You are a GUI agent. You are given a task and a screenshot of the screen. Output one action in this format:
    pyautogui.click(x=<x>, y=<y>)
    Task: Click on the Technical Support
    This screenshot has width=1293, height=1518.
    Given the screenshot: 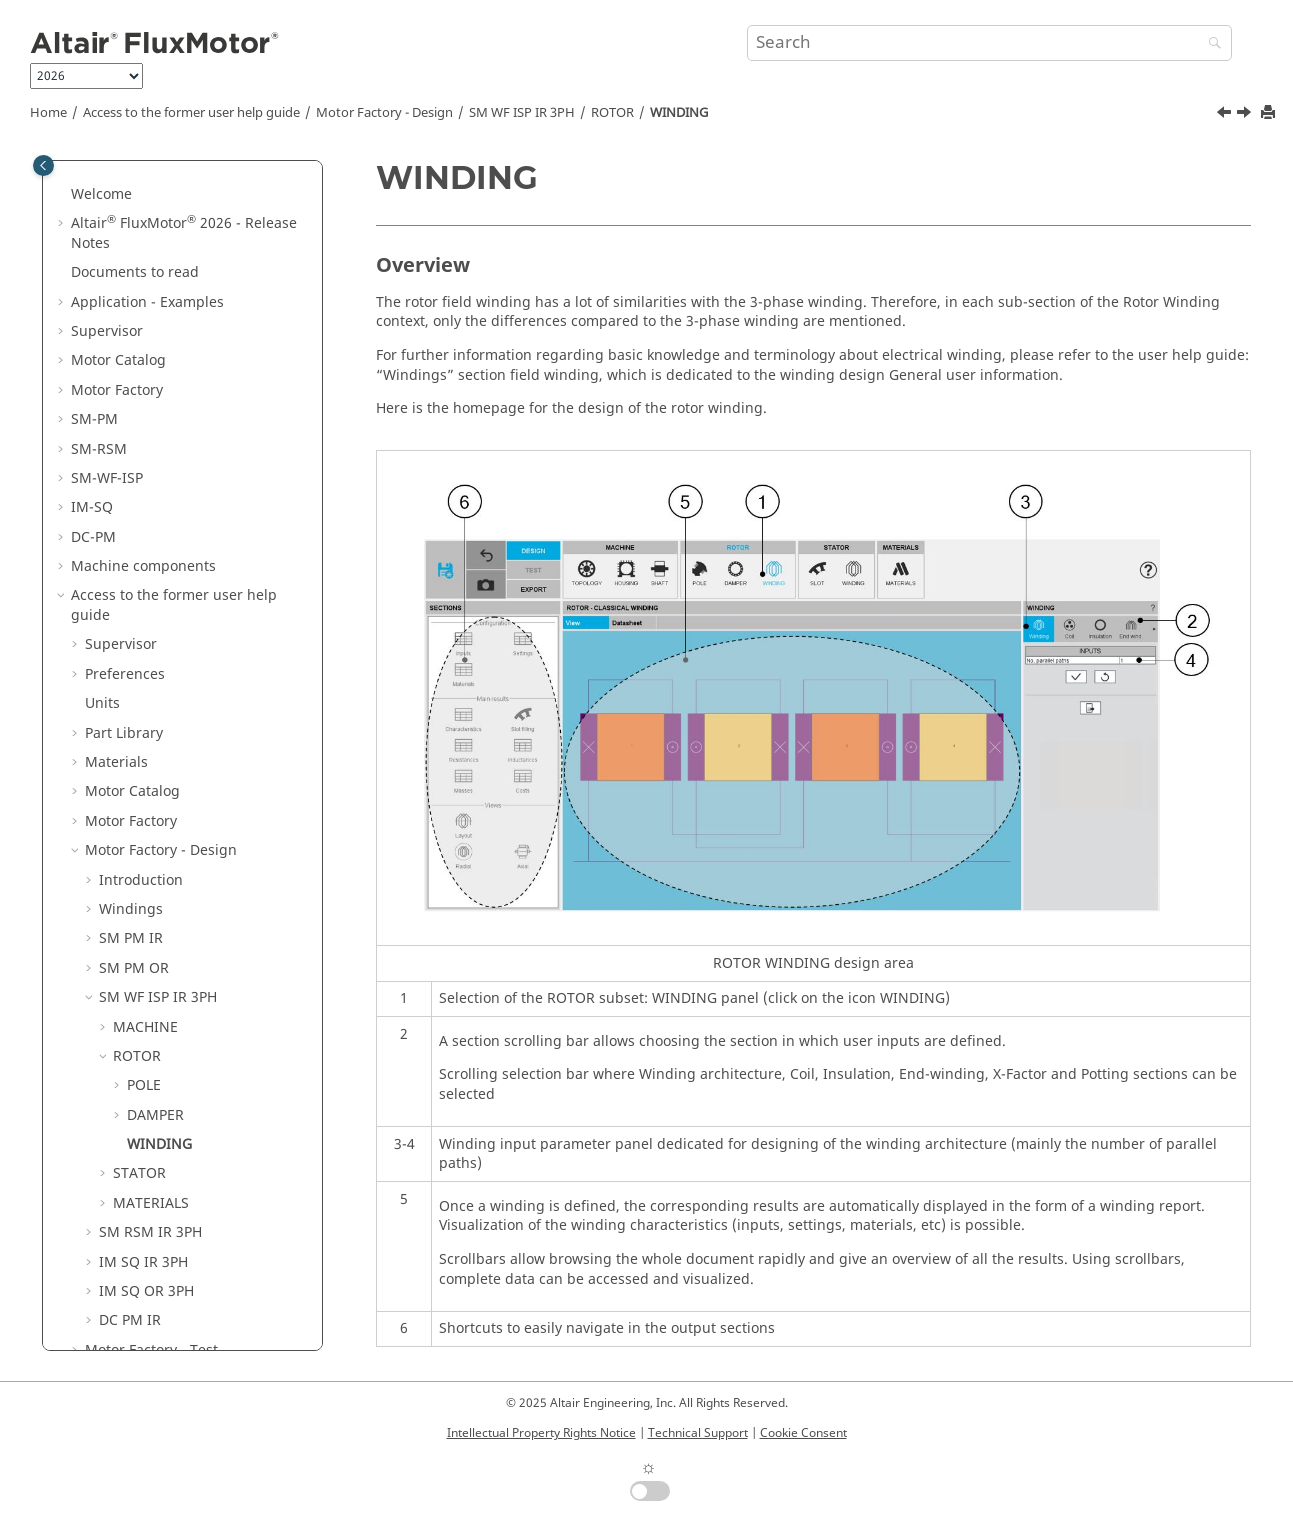 What is the action you would take?
    pyautogui.click(x=698, y=1433)
    